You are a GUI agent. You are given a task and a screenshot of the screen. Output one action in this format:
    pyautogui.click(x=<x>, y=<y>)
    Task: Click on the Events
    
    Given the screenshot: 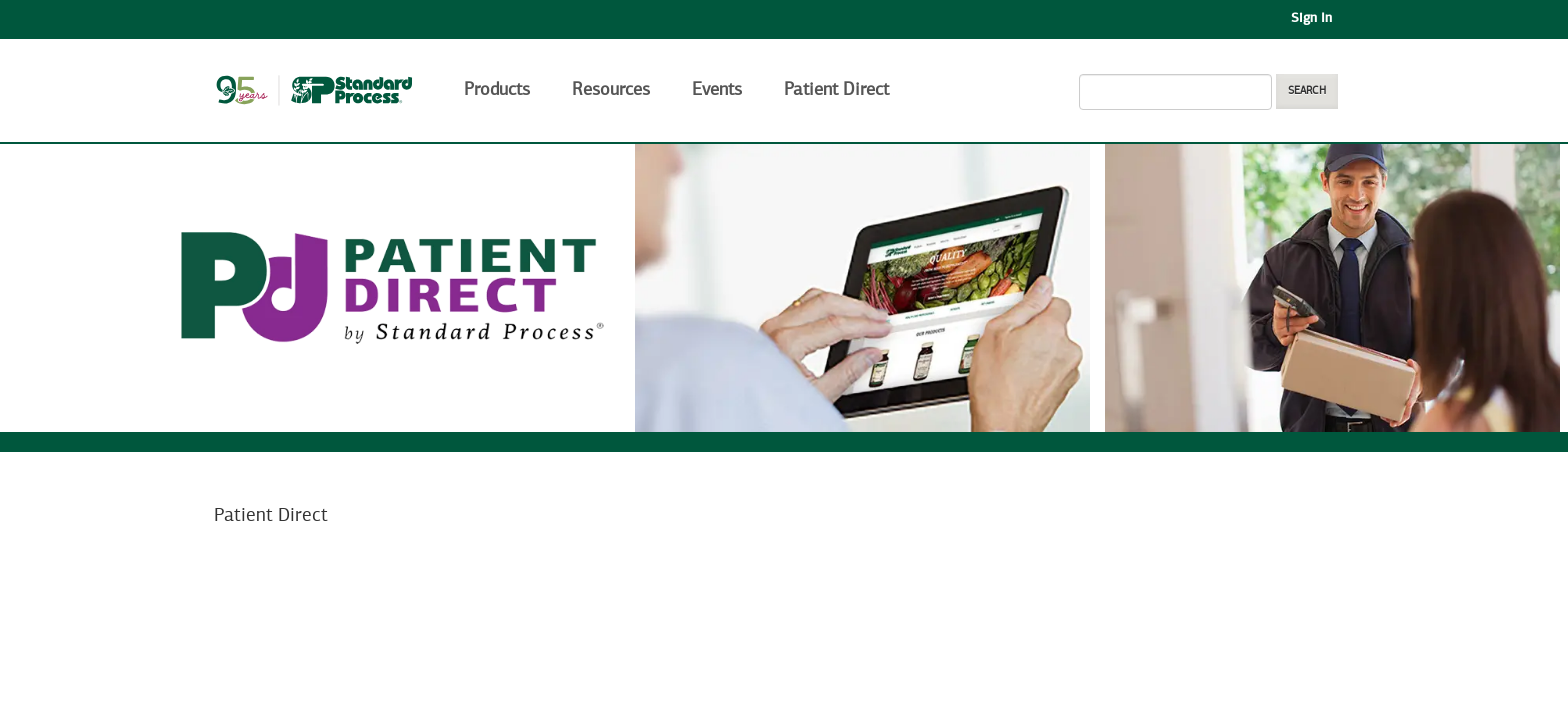 What is the action you would take?
    pyautogui.click(x=717, y=90)
    